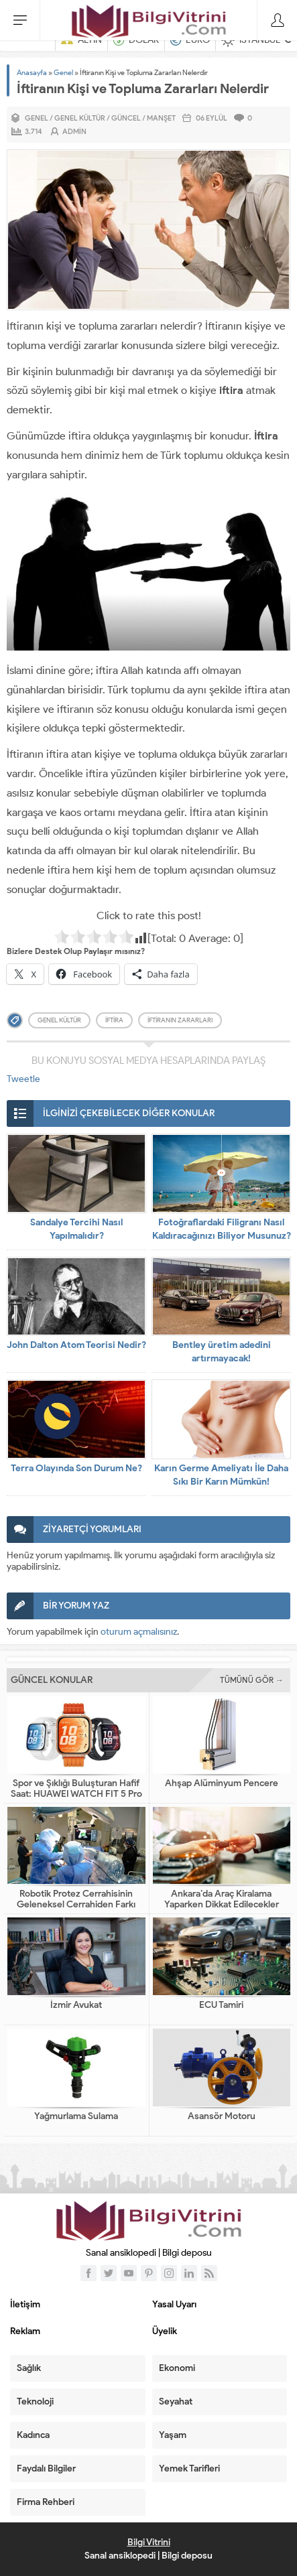 This screenshot has height=2576, width=297. I want to click on Spor ve Şıklığı Buluşturan Hafif Saat: HUAWEI WATCH FIT 5 Pro, so click(76, 1789).